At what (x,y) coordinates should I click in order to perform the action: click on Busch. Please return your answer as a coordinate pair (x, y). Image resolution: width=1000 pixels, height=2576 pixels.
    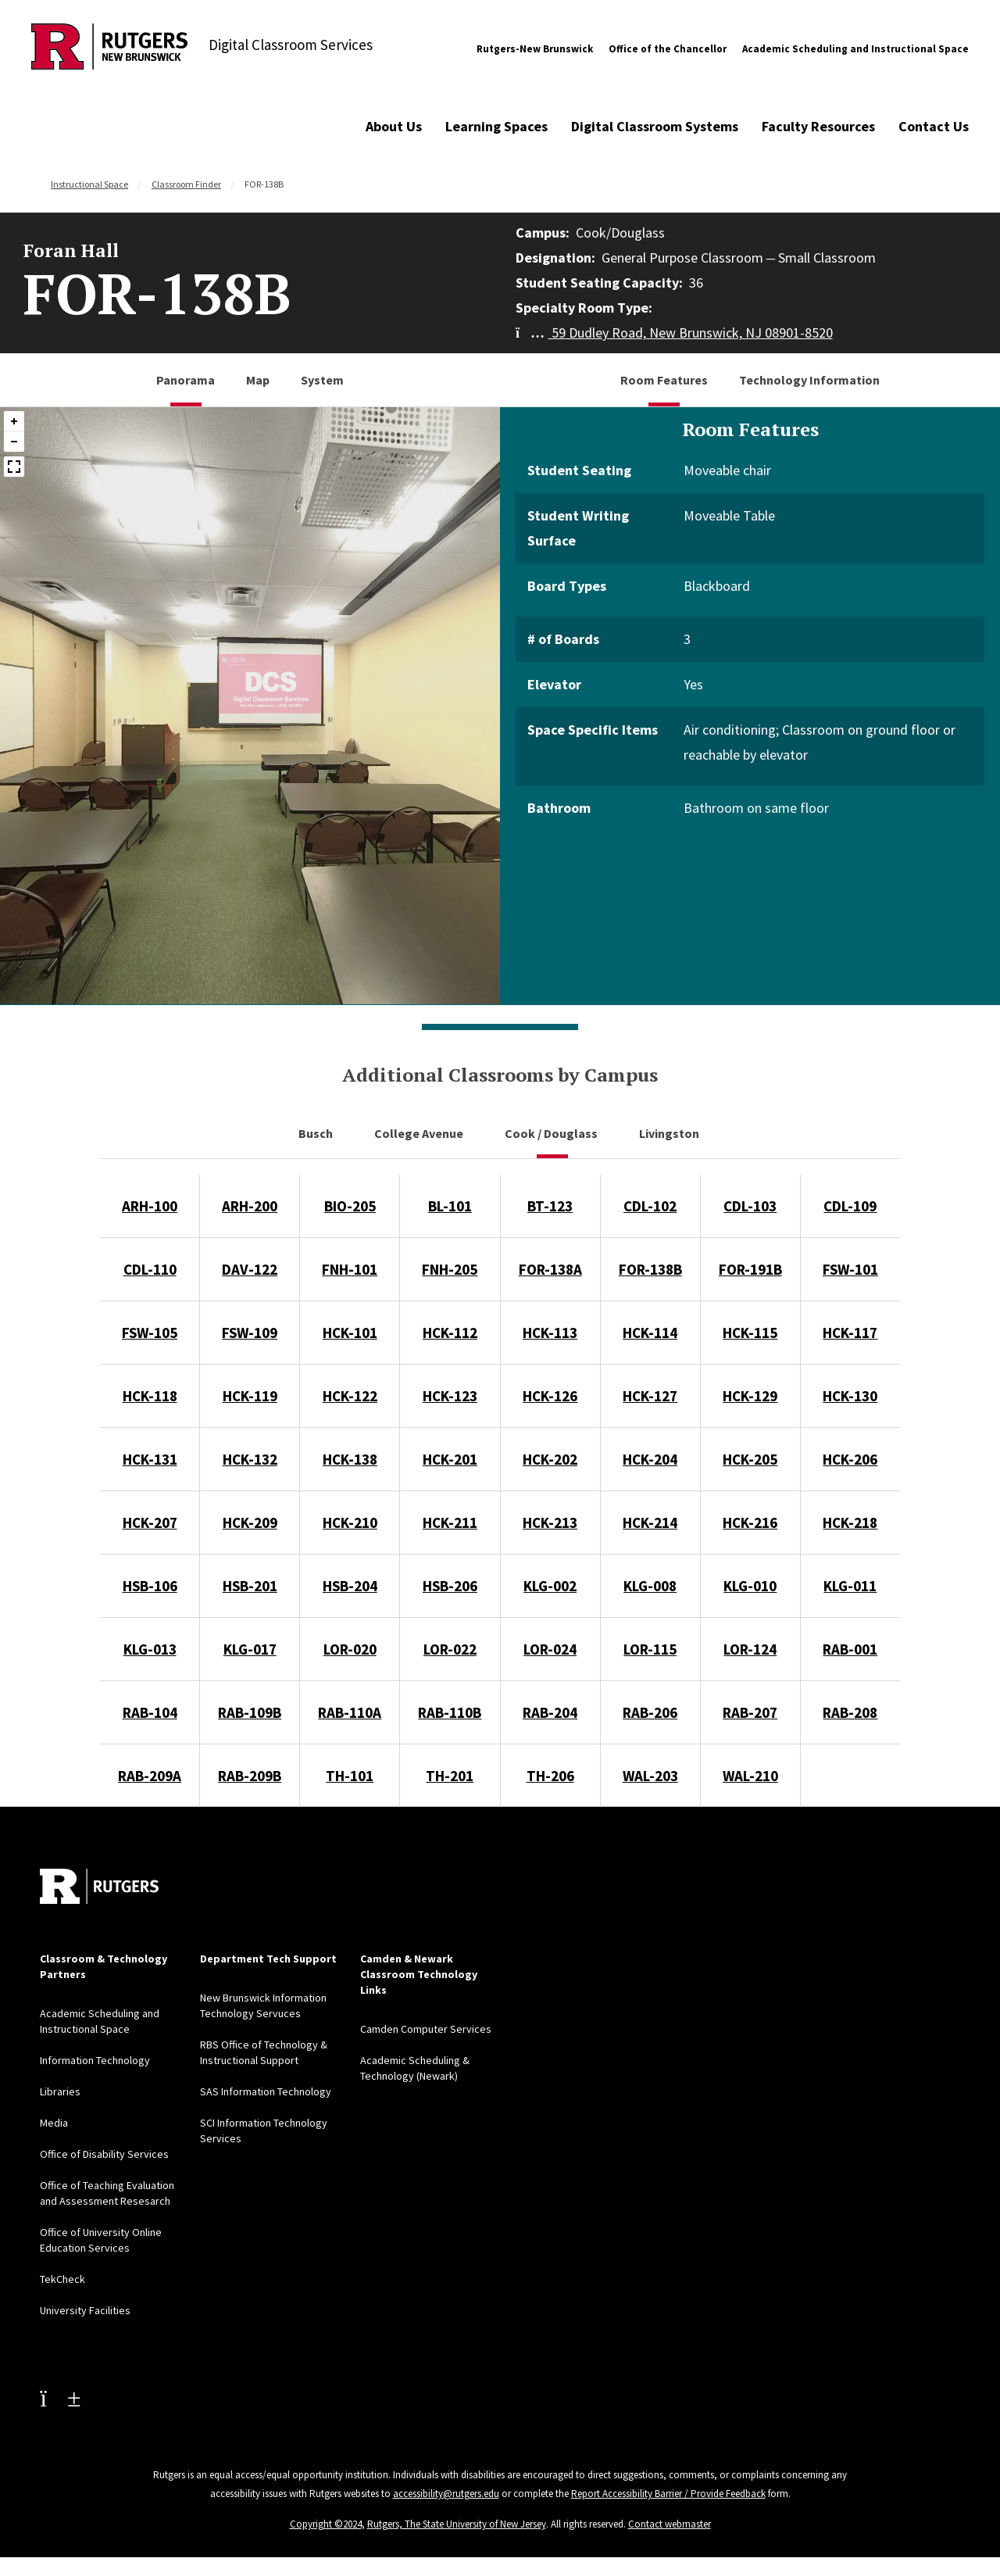
    Looking at the image, I should click on (316, 1133).